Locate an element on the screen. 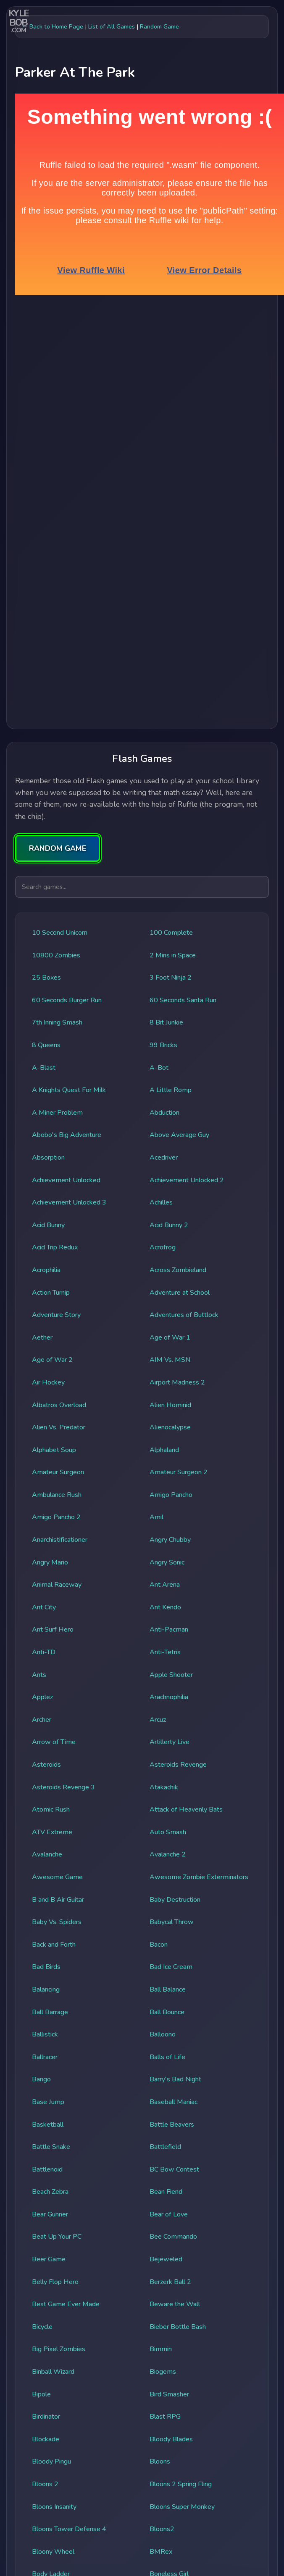 Image resolution: width=284 pixels, height=2576 pixels. Biogems is located at coordinates (163, 2371).